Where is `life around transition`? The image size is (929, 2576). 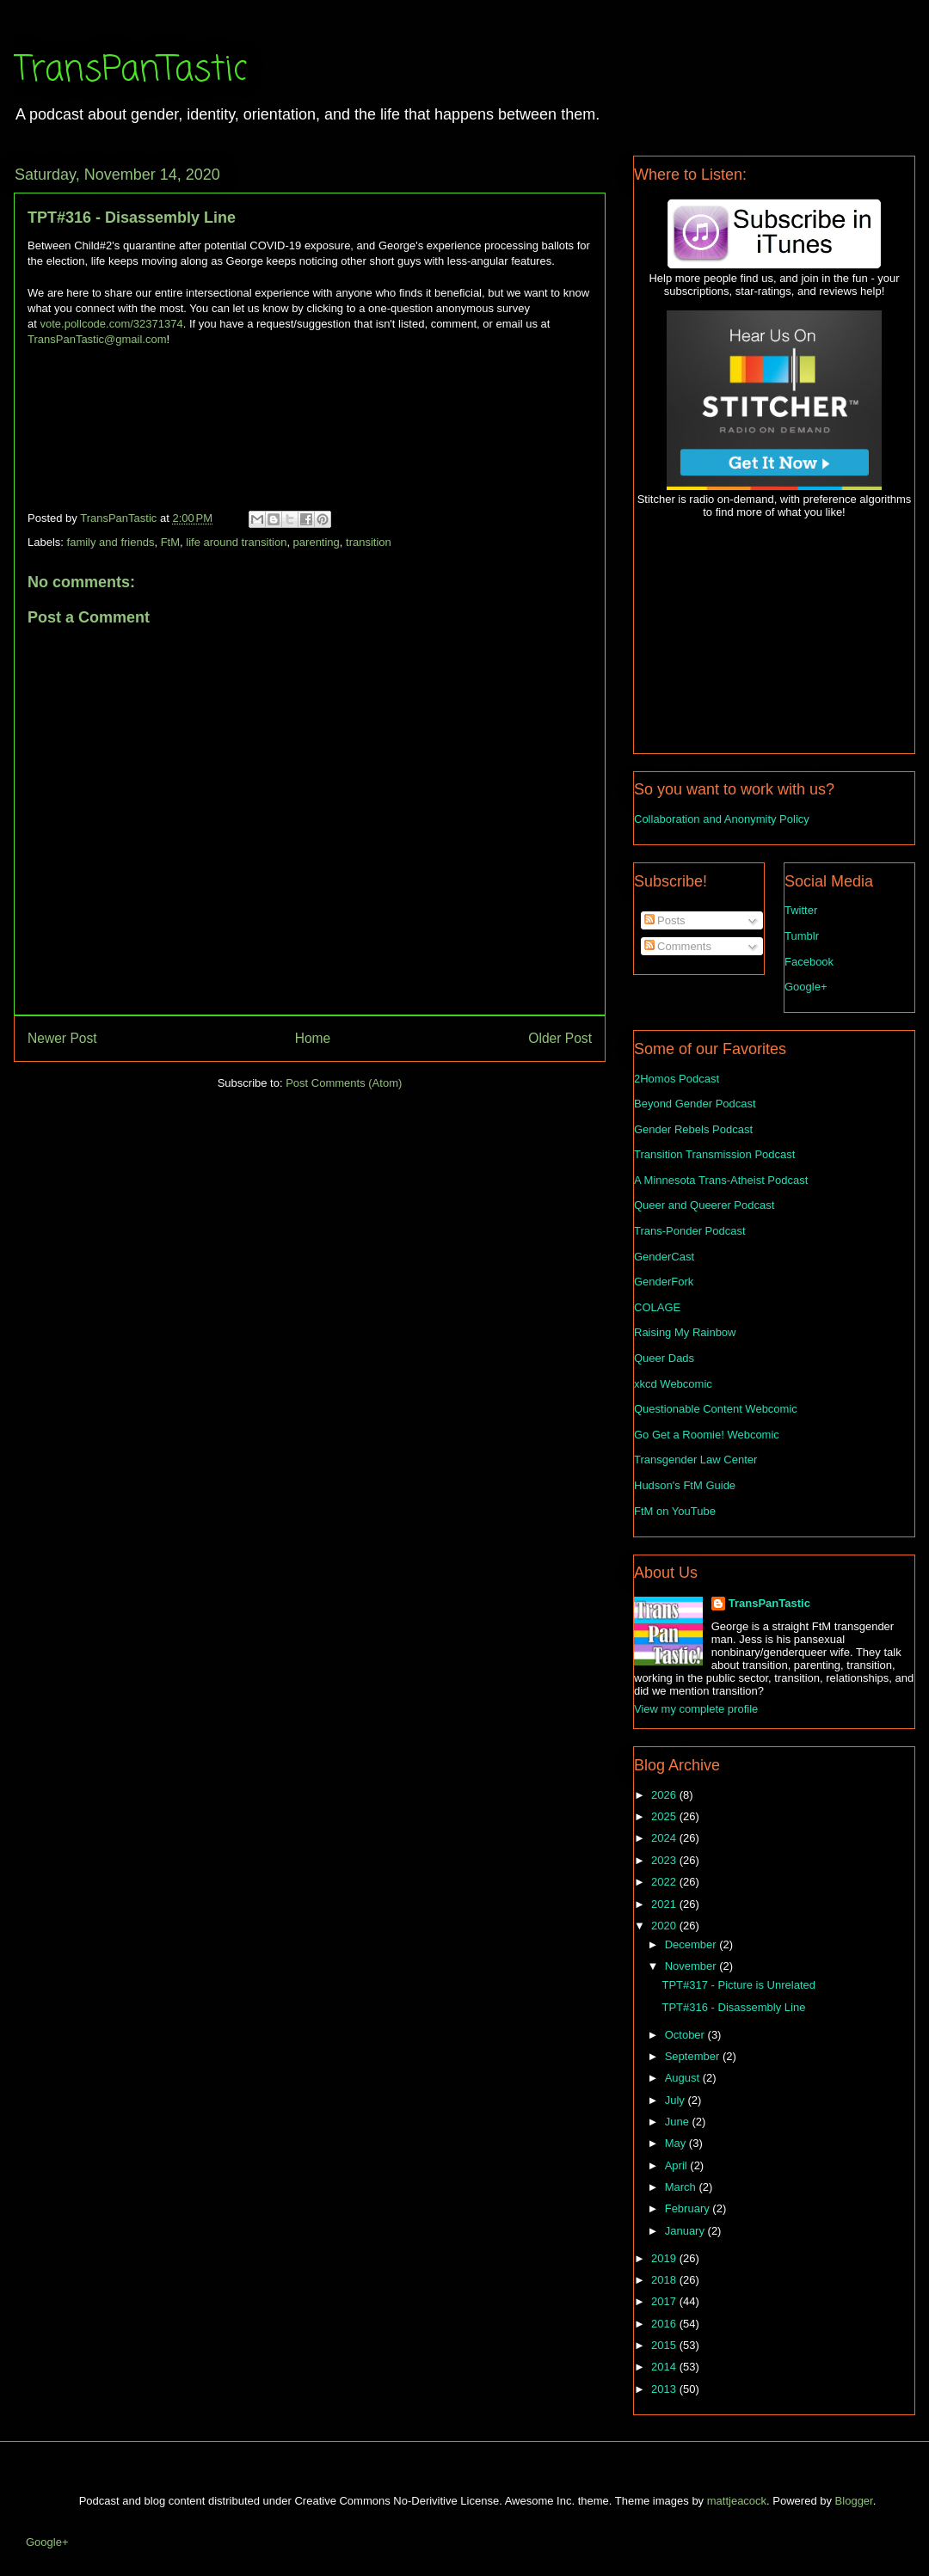
life around transition is located at coordinates (236, 542).